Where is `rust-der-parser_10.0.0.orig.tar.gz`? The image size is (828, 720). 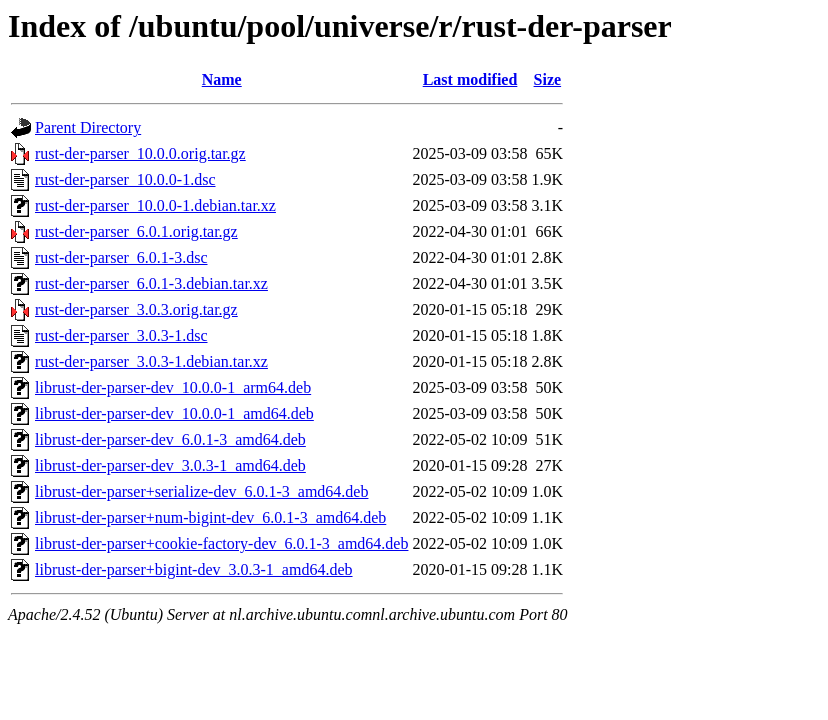
rust-der-parser_10.0.0.orig.tar.gz is located at coordinates (140, 153).